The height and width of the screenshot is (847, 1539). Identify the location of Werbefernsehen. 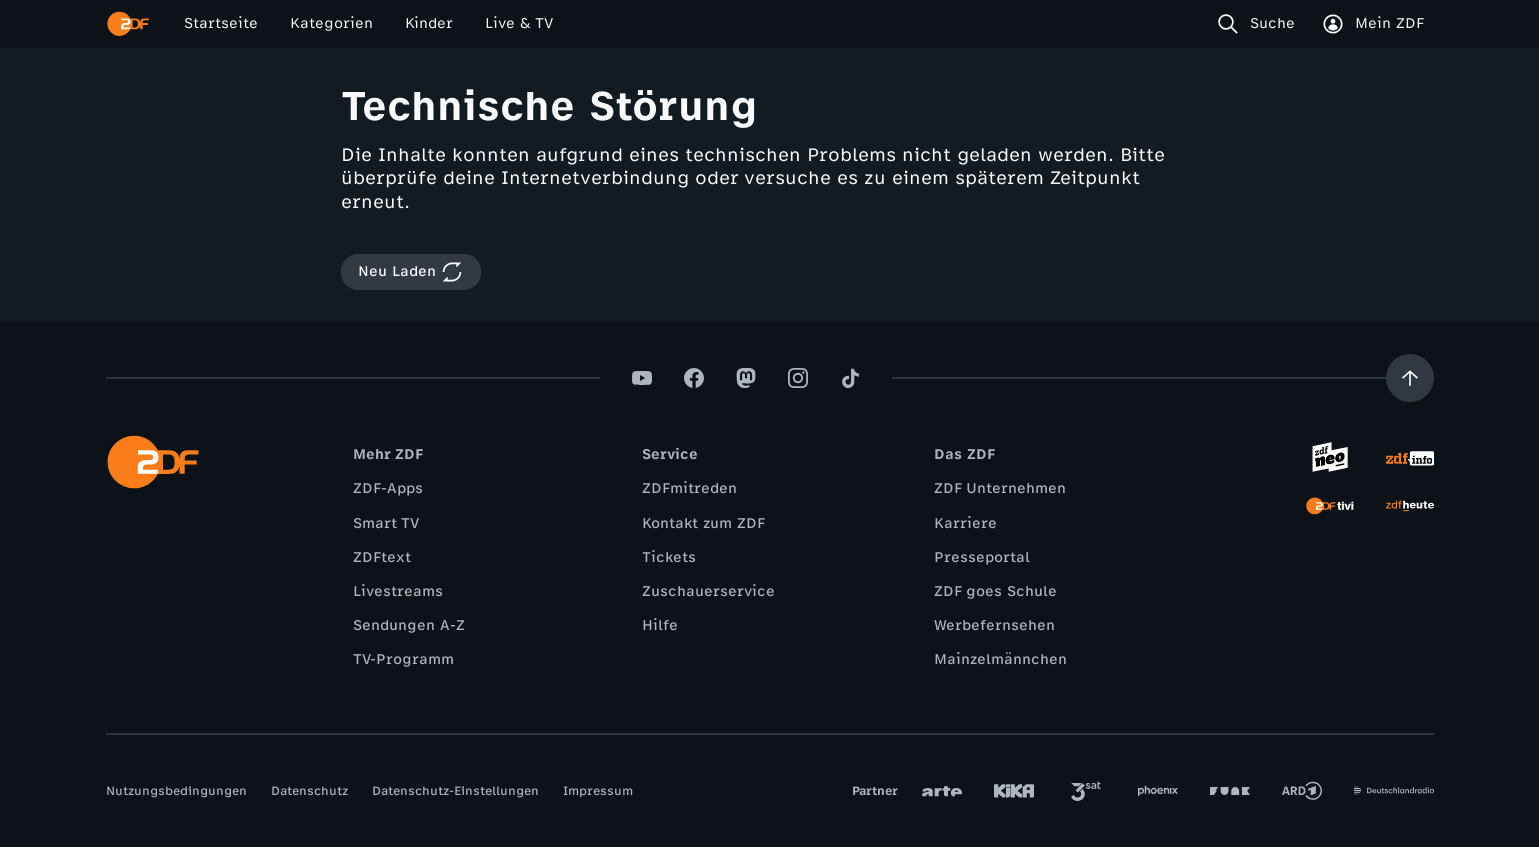
(994, 625).